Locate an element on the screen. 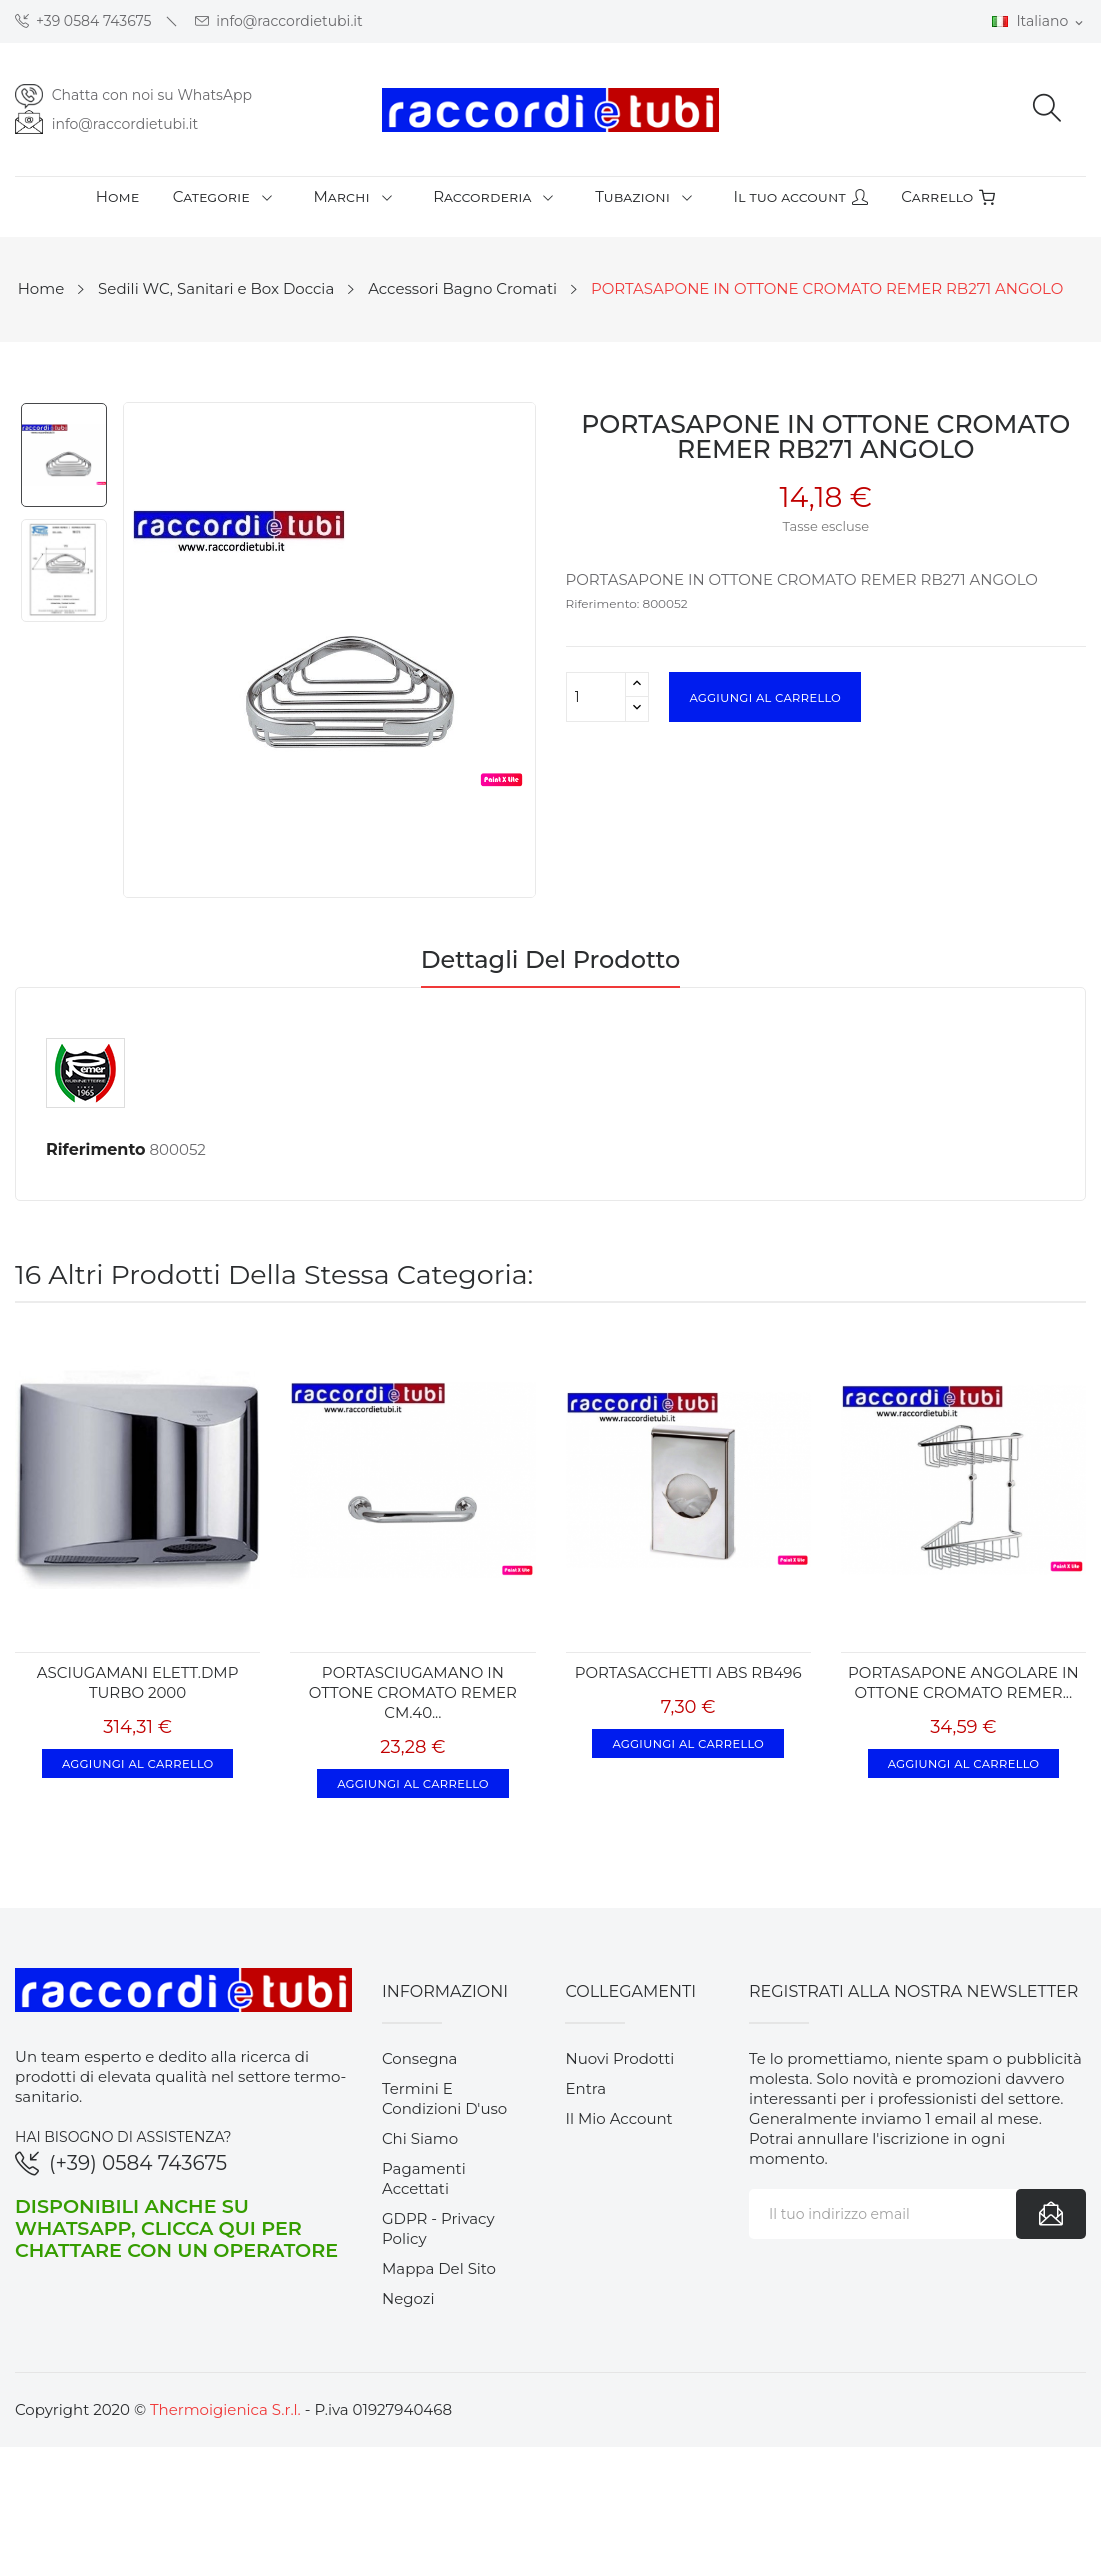 This screenshot has height=2576, width=1101. +39 0584 743675 is located at coordinates (83, 21).